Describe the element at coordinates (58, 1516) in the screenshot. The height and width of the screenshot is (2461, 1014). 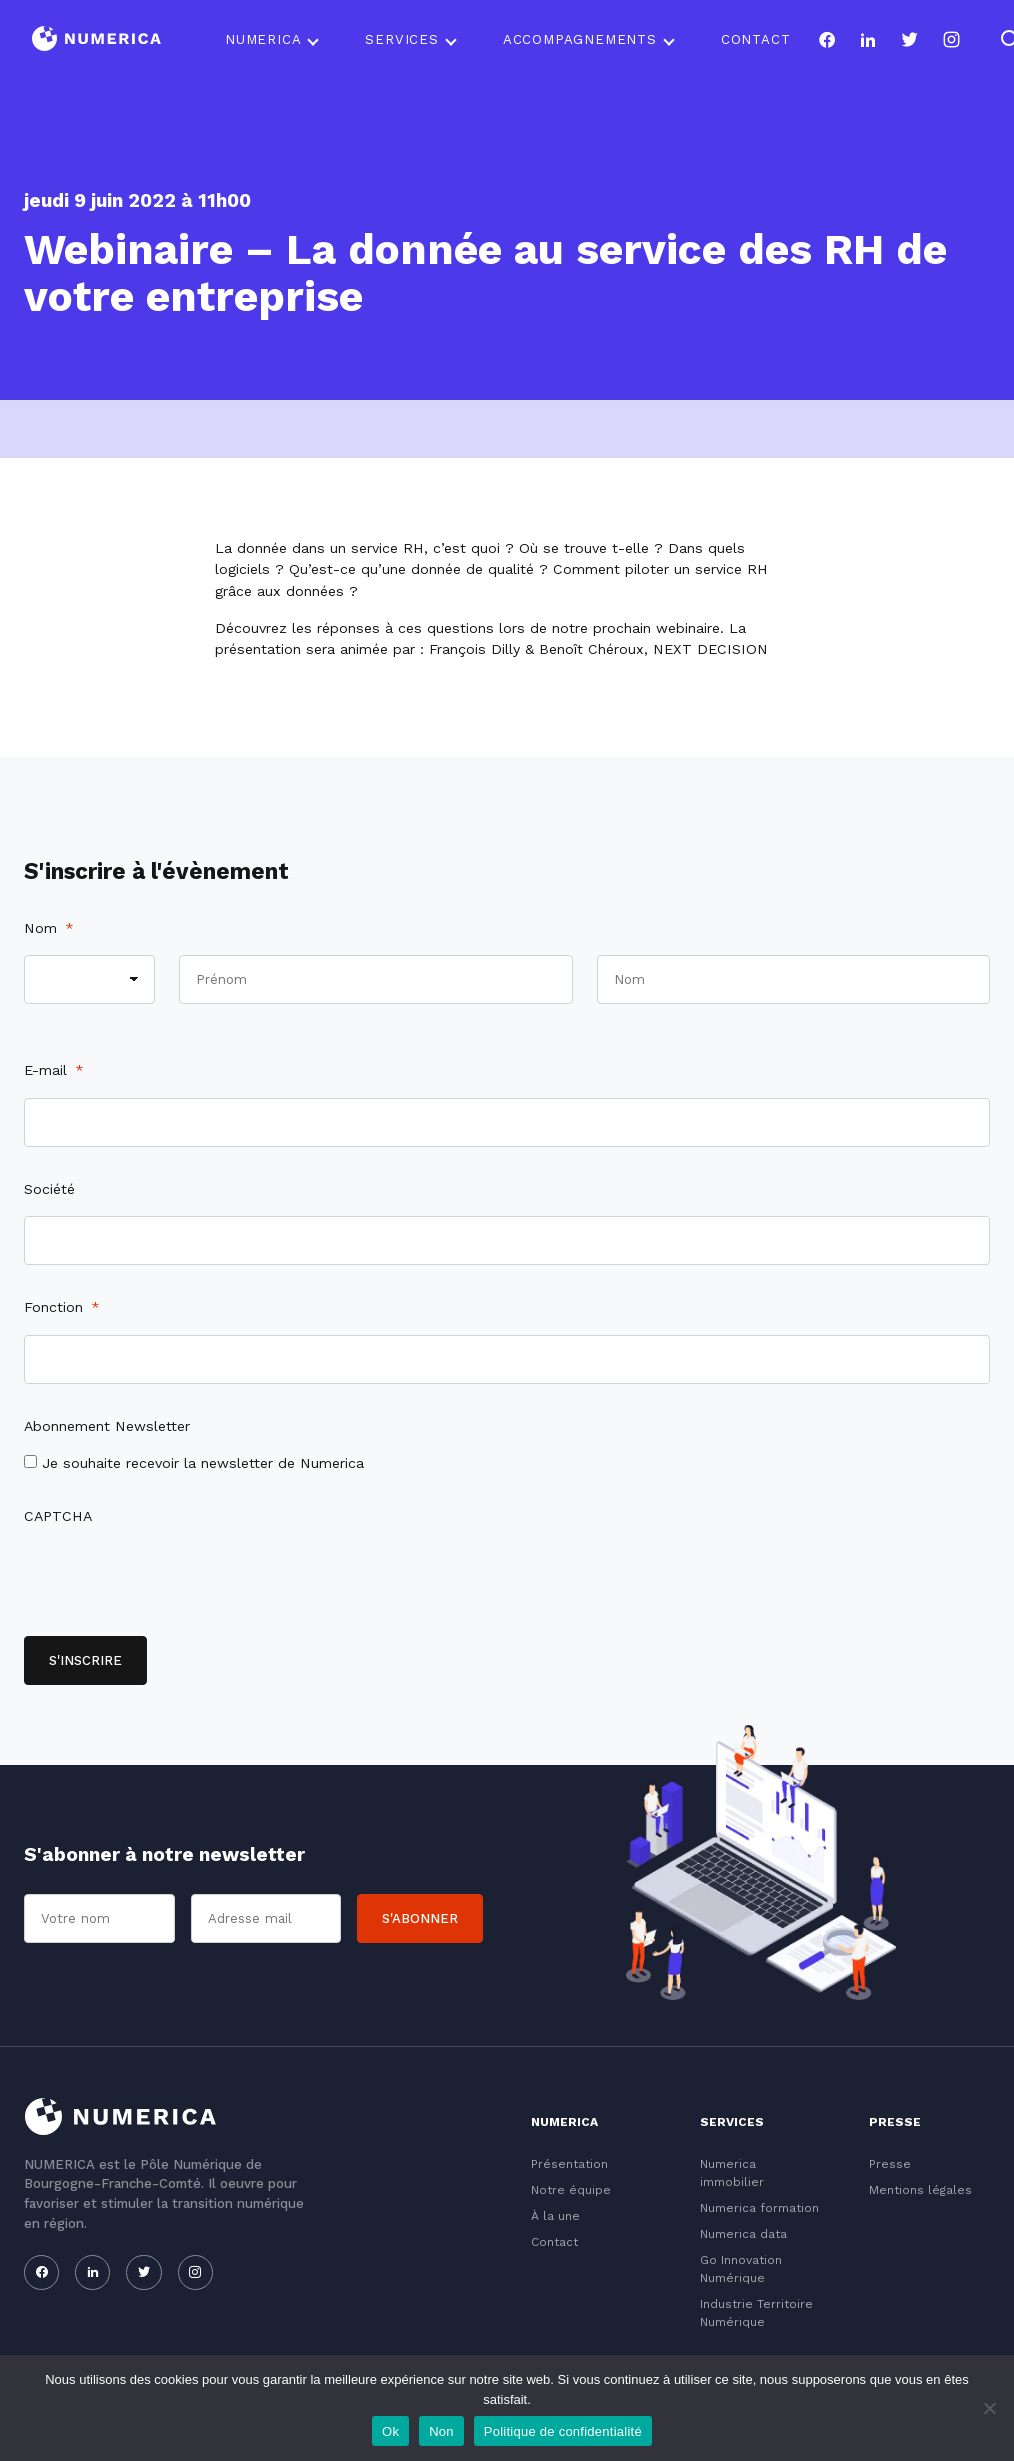
I see `CAPTCHA` at that location.